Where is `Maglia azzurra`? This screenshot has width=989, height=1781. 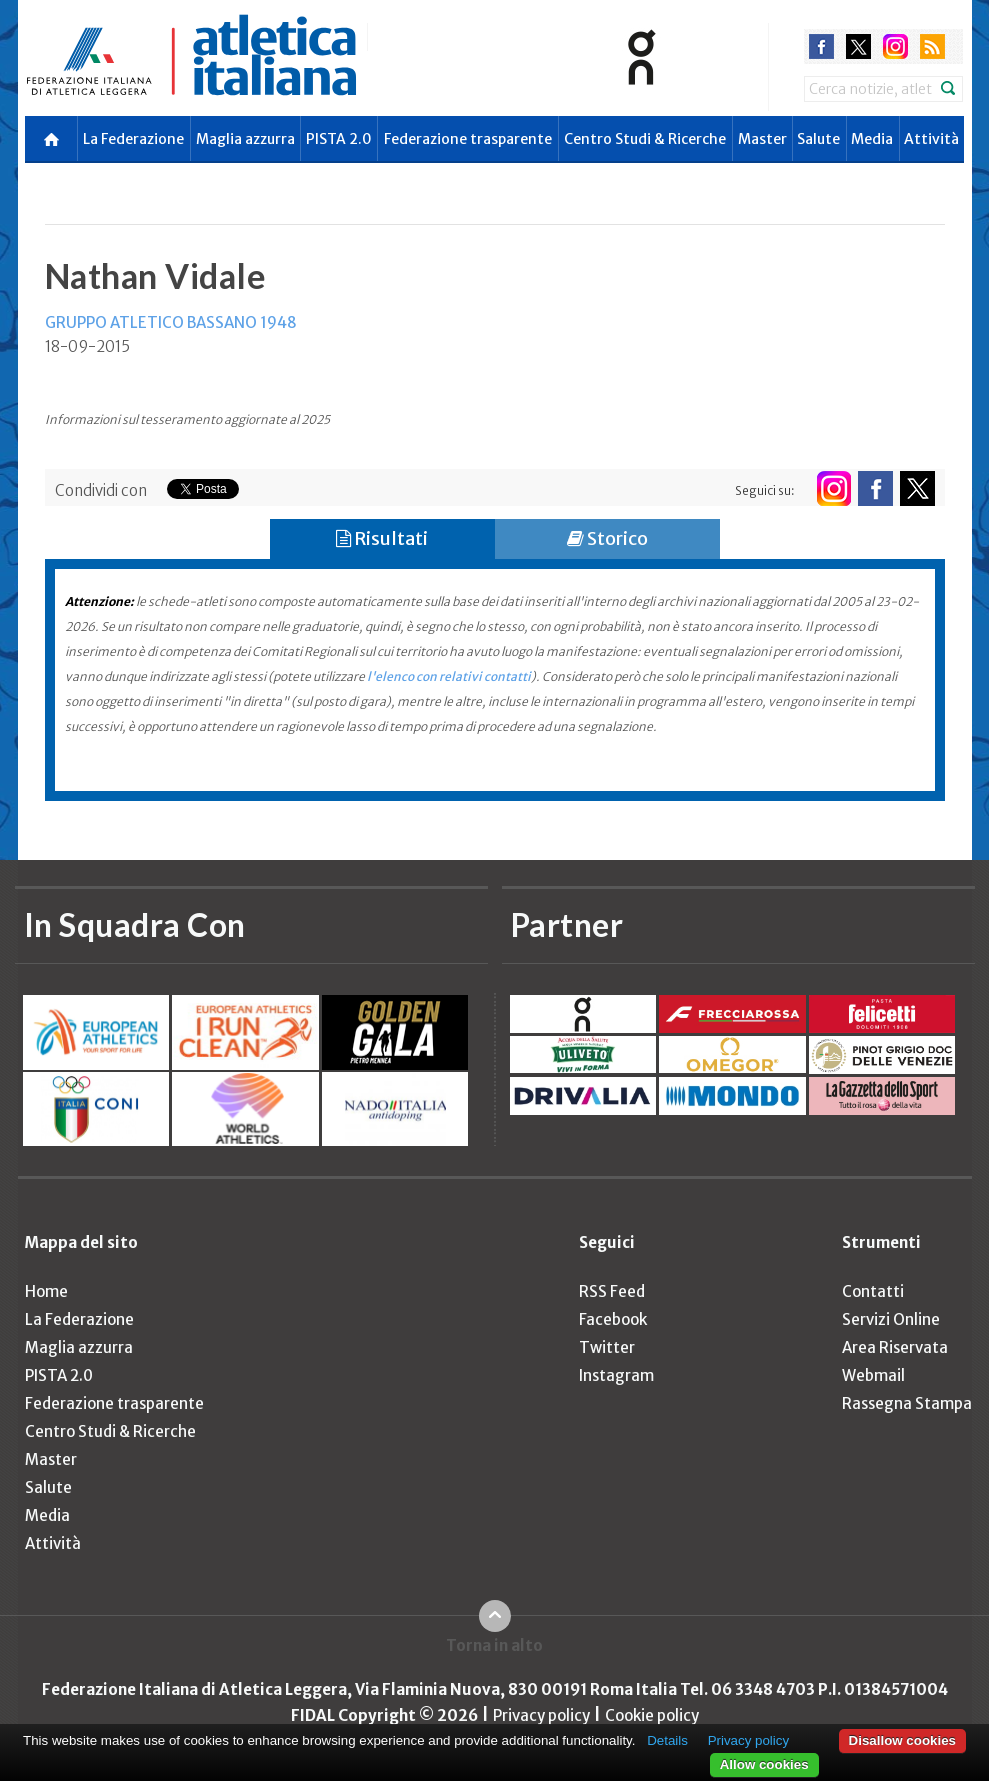 Maglia azzurra is located at coordinates (245, 139).